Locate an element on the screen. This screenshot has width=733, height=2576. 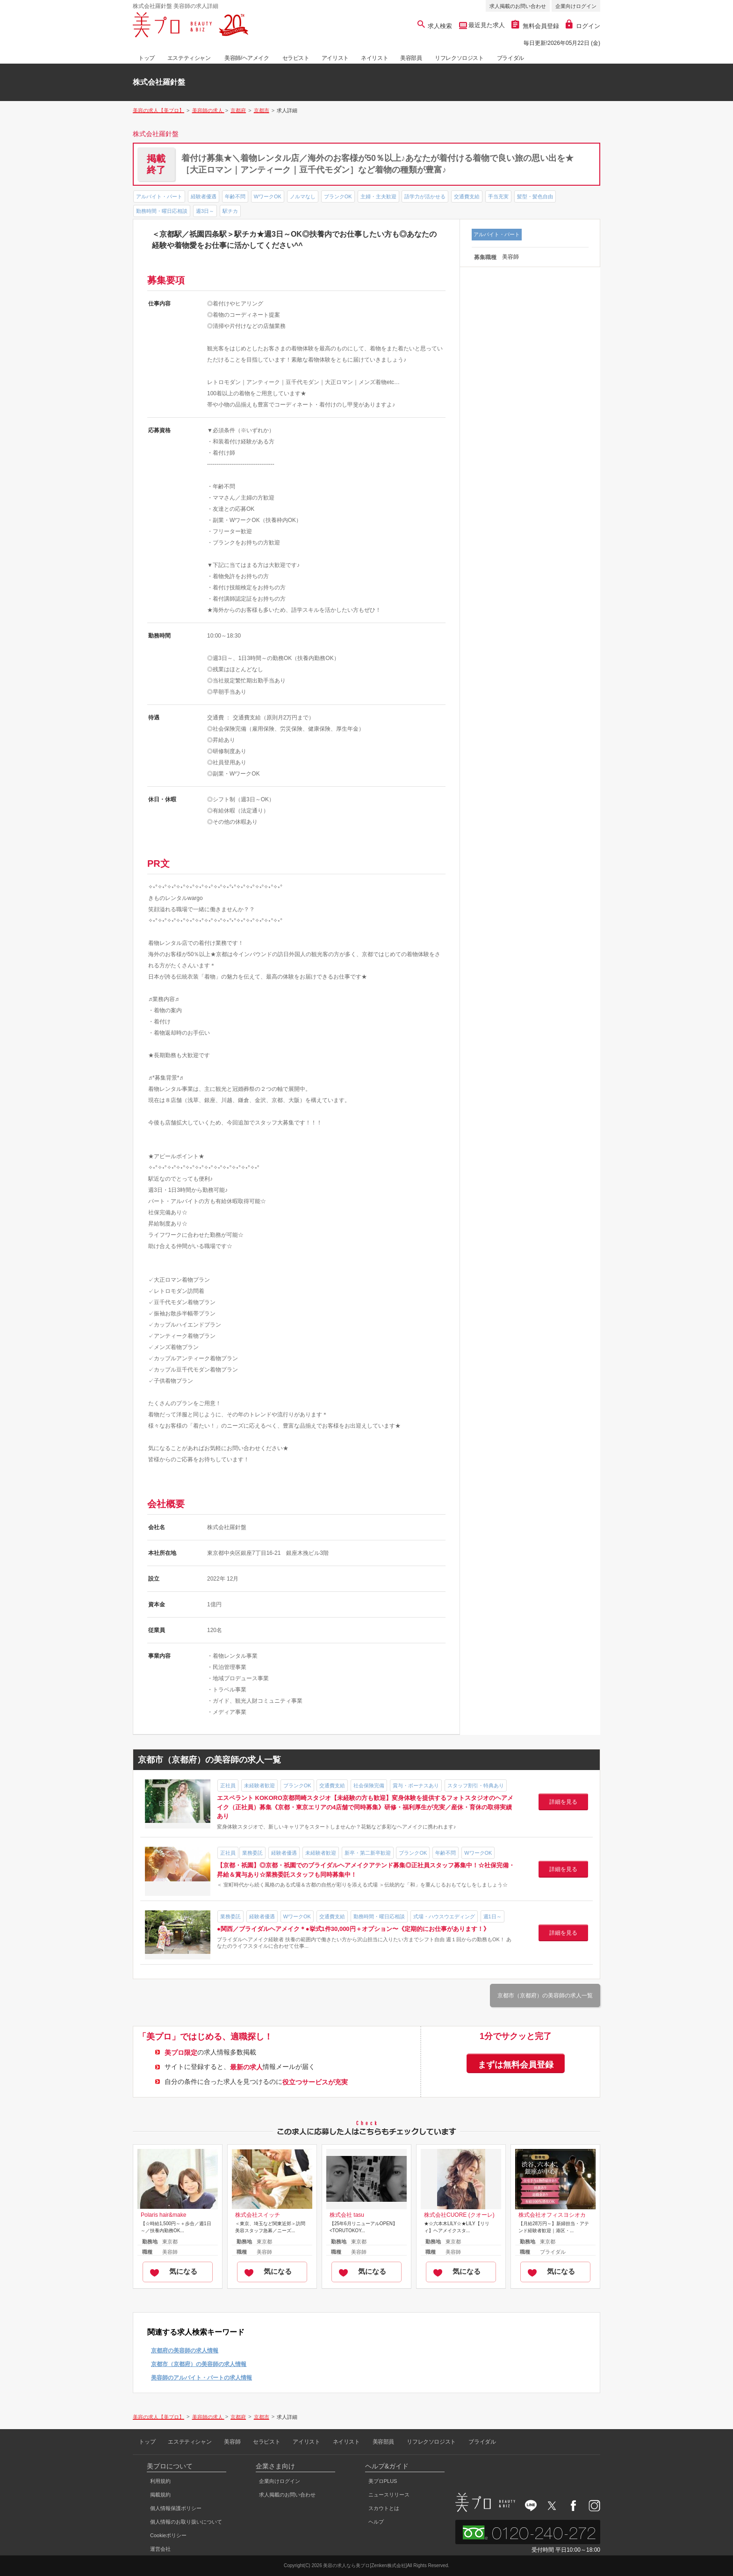
ブライダル is located at coordinates (510, 58).